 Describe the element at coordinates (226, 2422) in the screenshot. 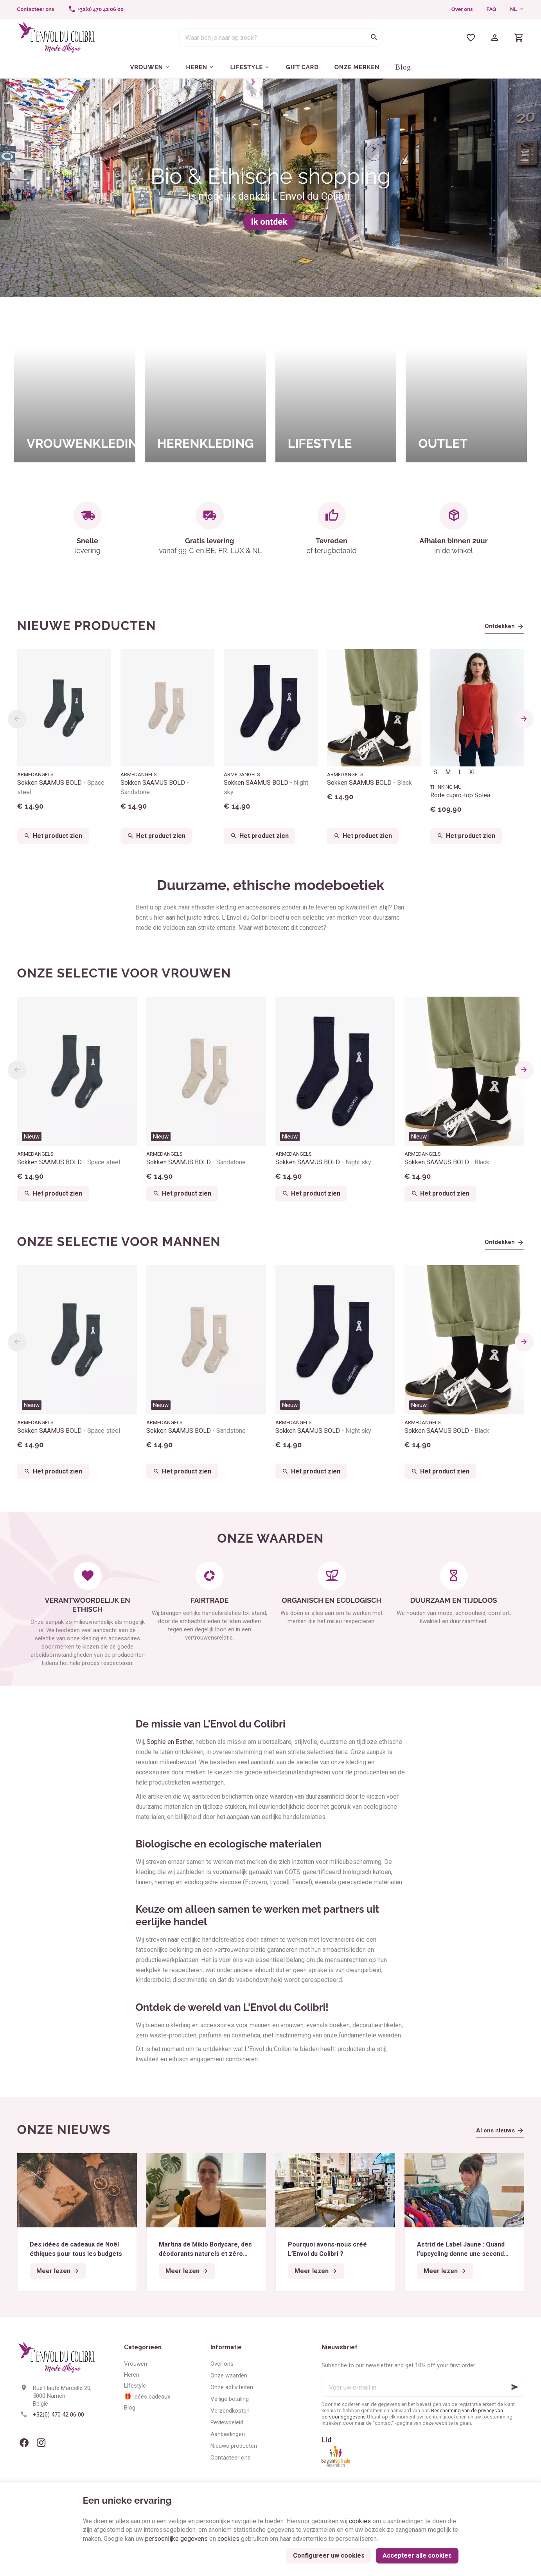

I see `Reviewbeleid` at that location.